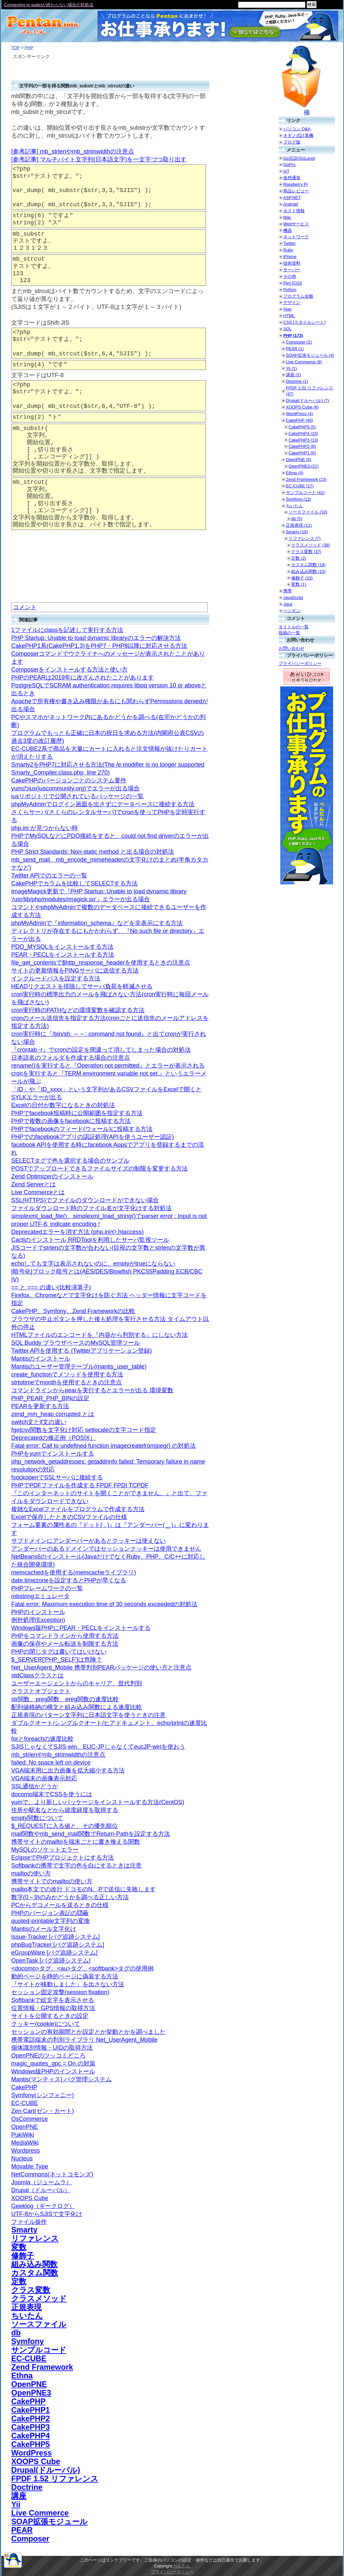 The width and height of the screenshot is (344, 2576). I want to click on CakePHP、Symfony、Zend Frameworkの比較, so click(73, 1311).